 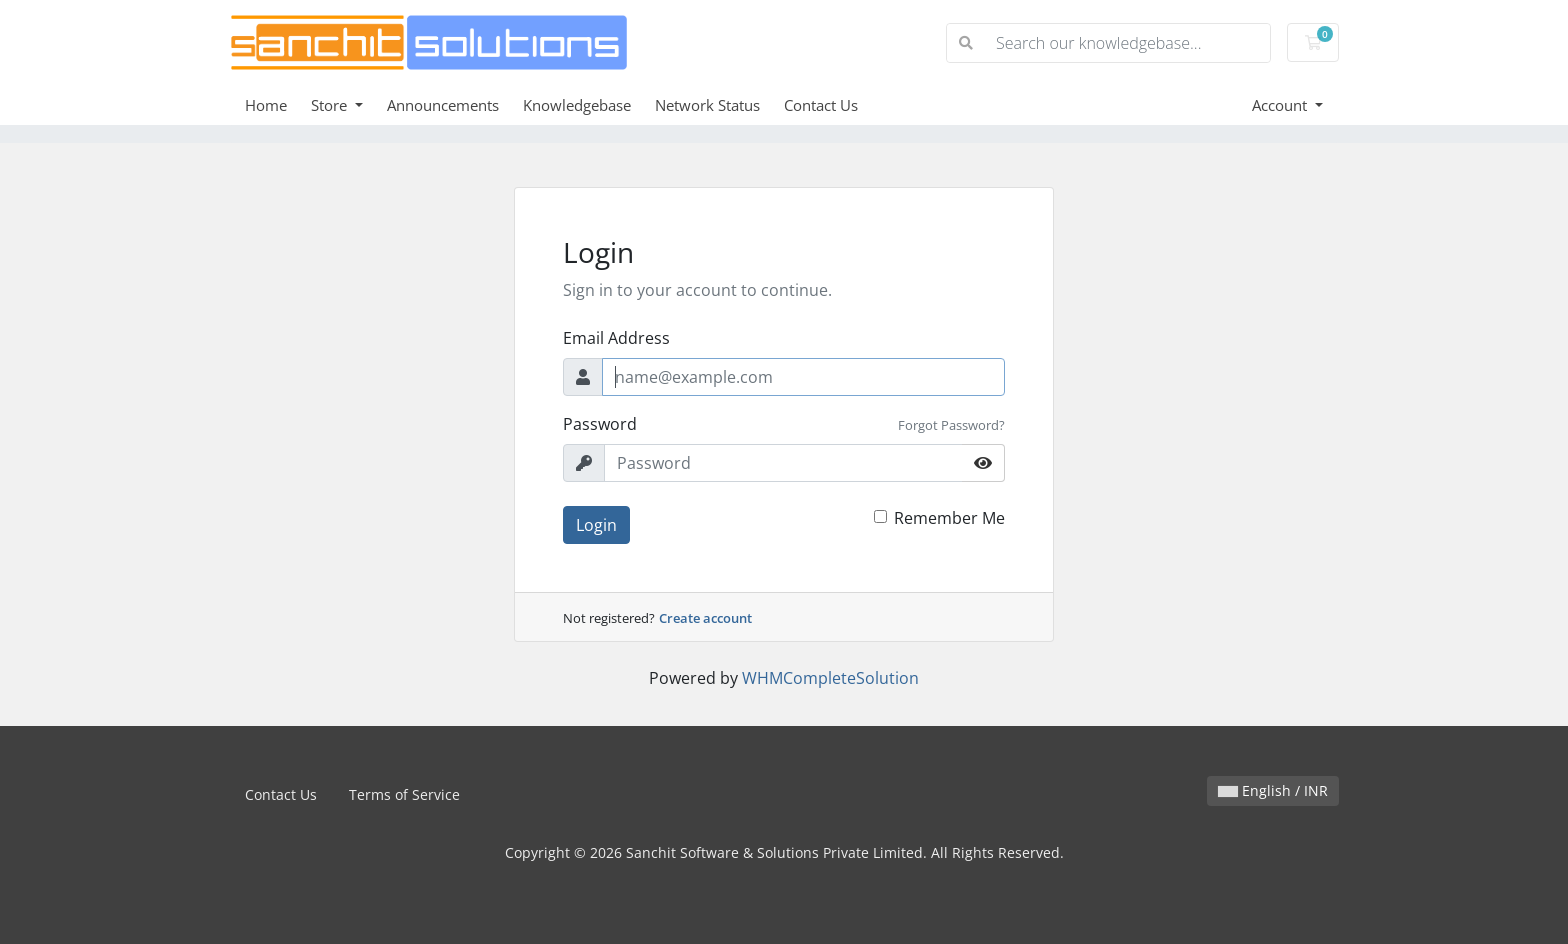 I want to click on WHMCompleteSolution, so click(x=830, y=678).